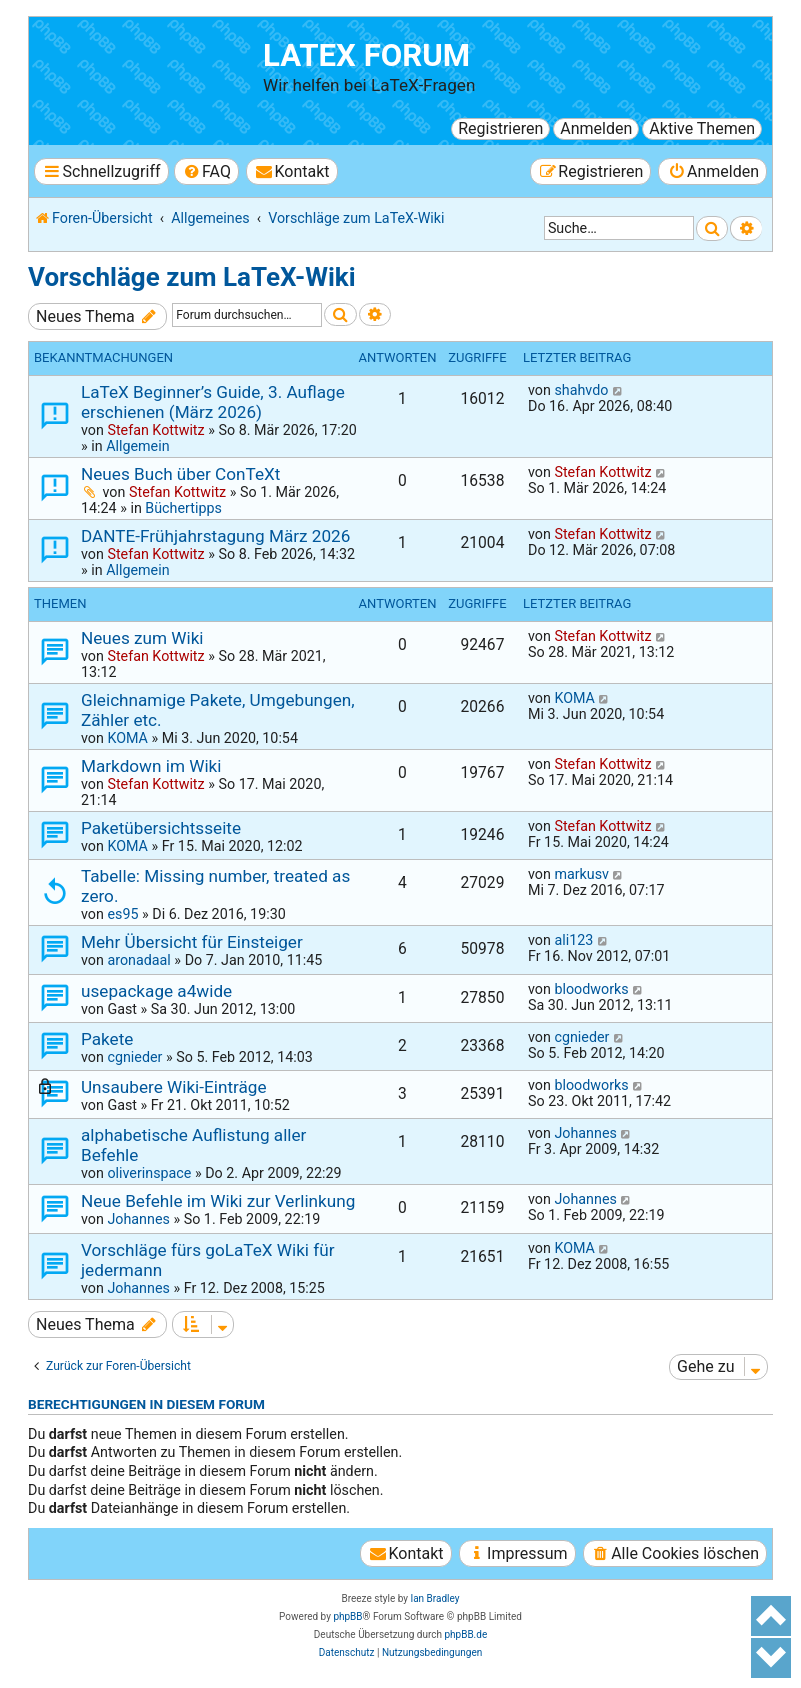 This screenshot has width=801, height=1688. Describe the element at coordinates (573, 940) in the screenshot. I see `ali123` at that location.